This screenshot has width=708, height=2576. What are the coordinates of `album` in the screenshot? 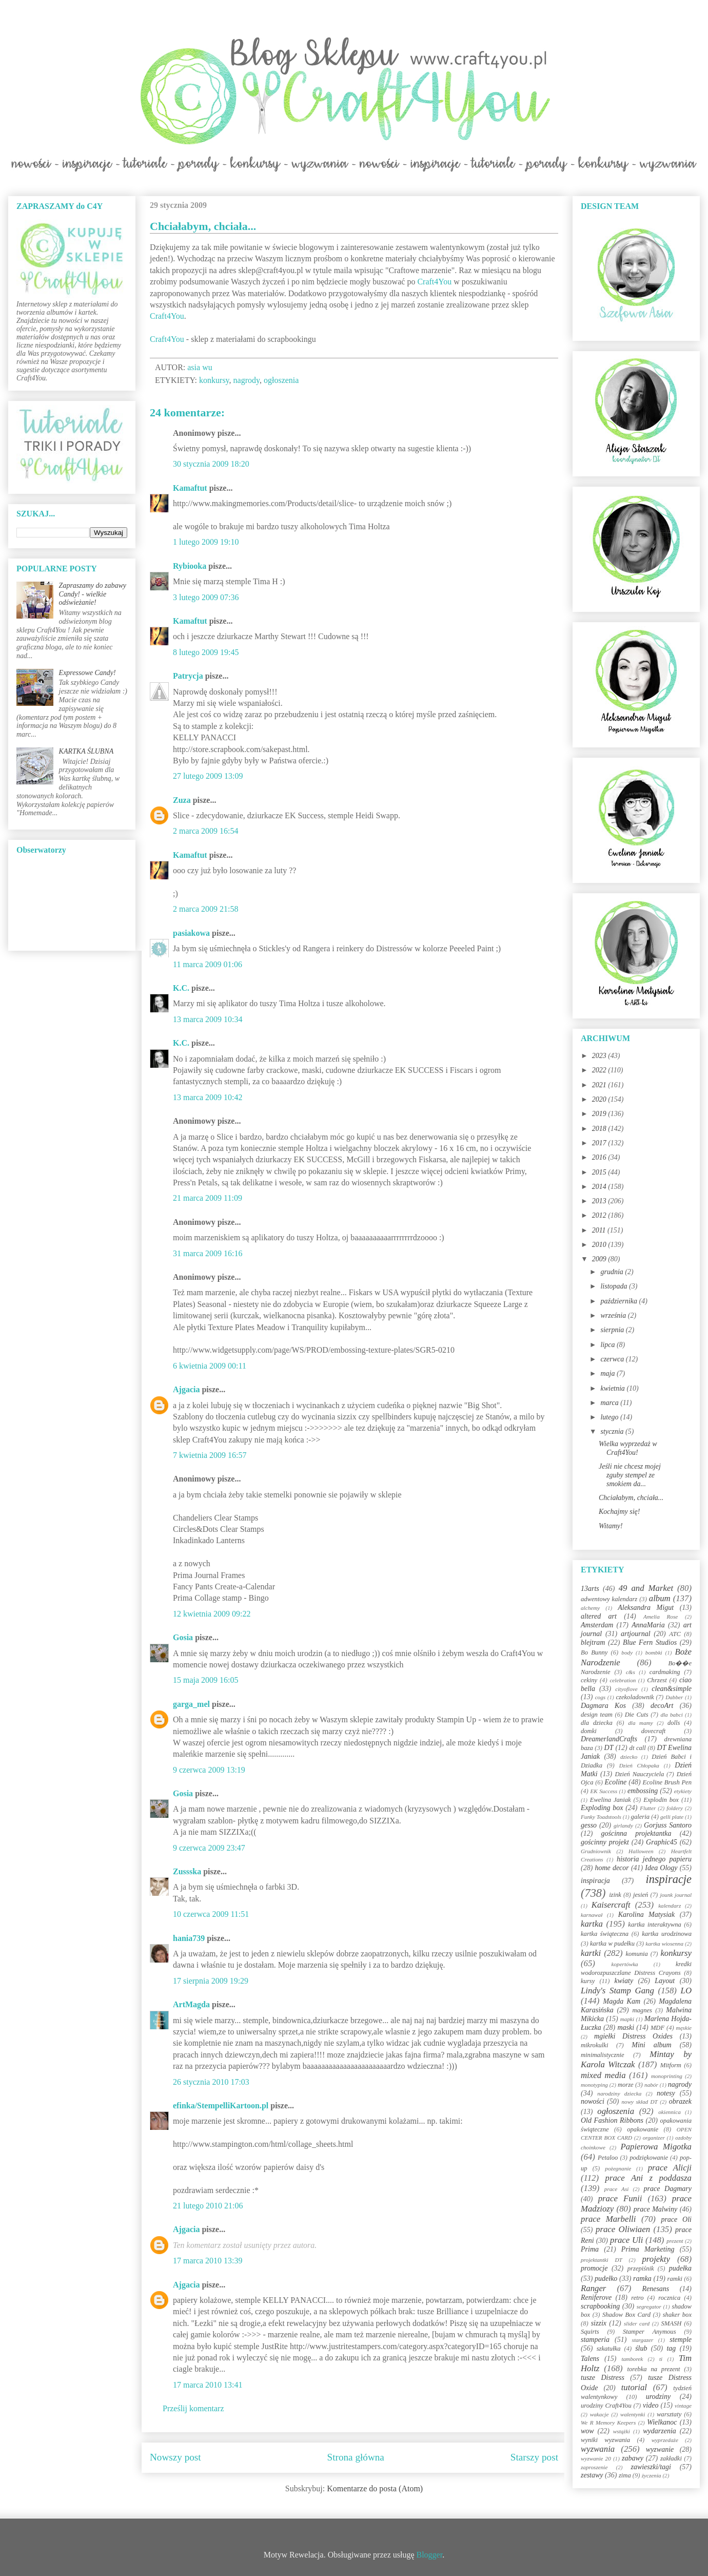 It's located at (660, 1598).